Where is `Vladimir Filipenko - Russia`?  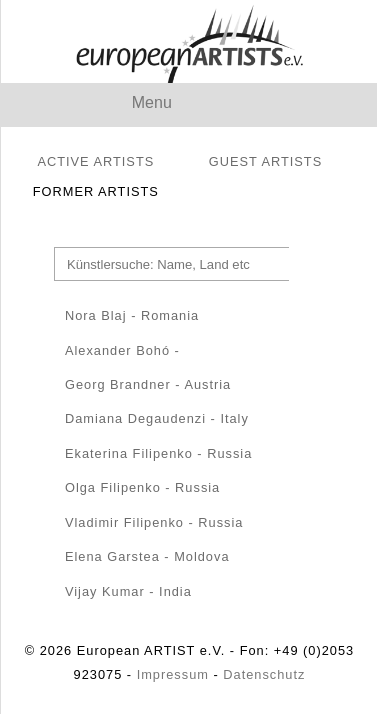
Vladimir Filipenko - Russia is located at coordinates (154, 522).